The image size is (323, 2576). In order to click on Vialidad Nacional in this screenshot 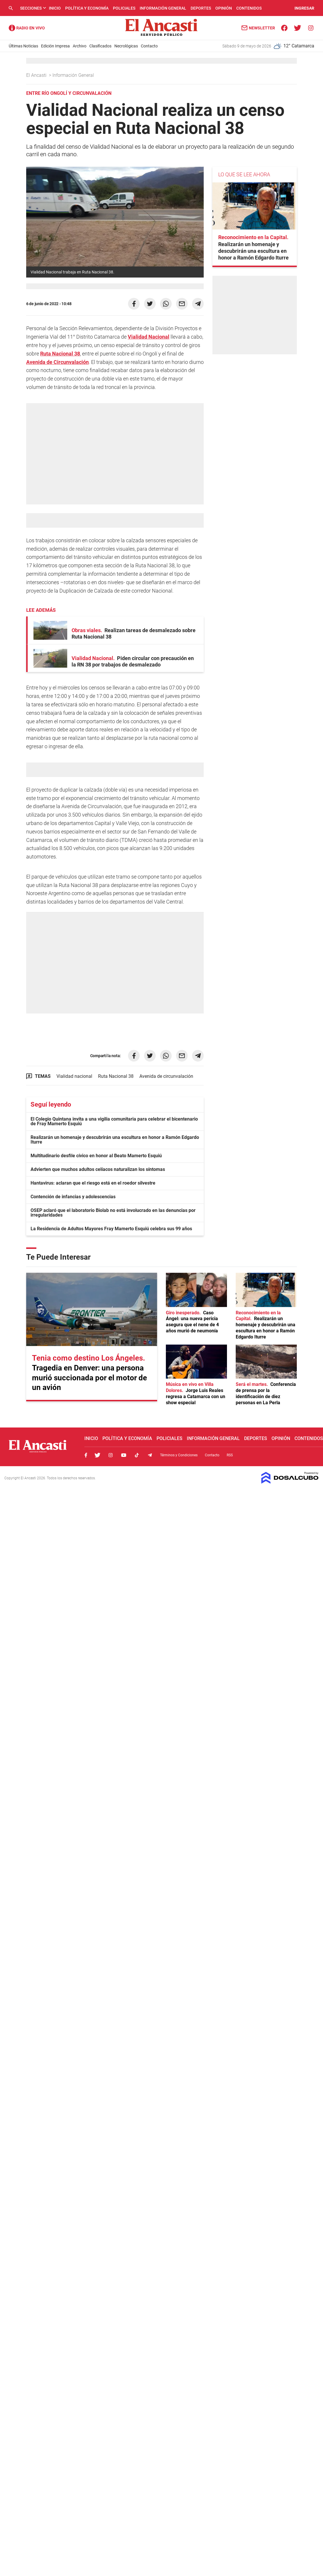, I will do `click(148, 337)`.